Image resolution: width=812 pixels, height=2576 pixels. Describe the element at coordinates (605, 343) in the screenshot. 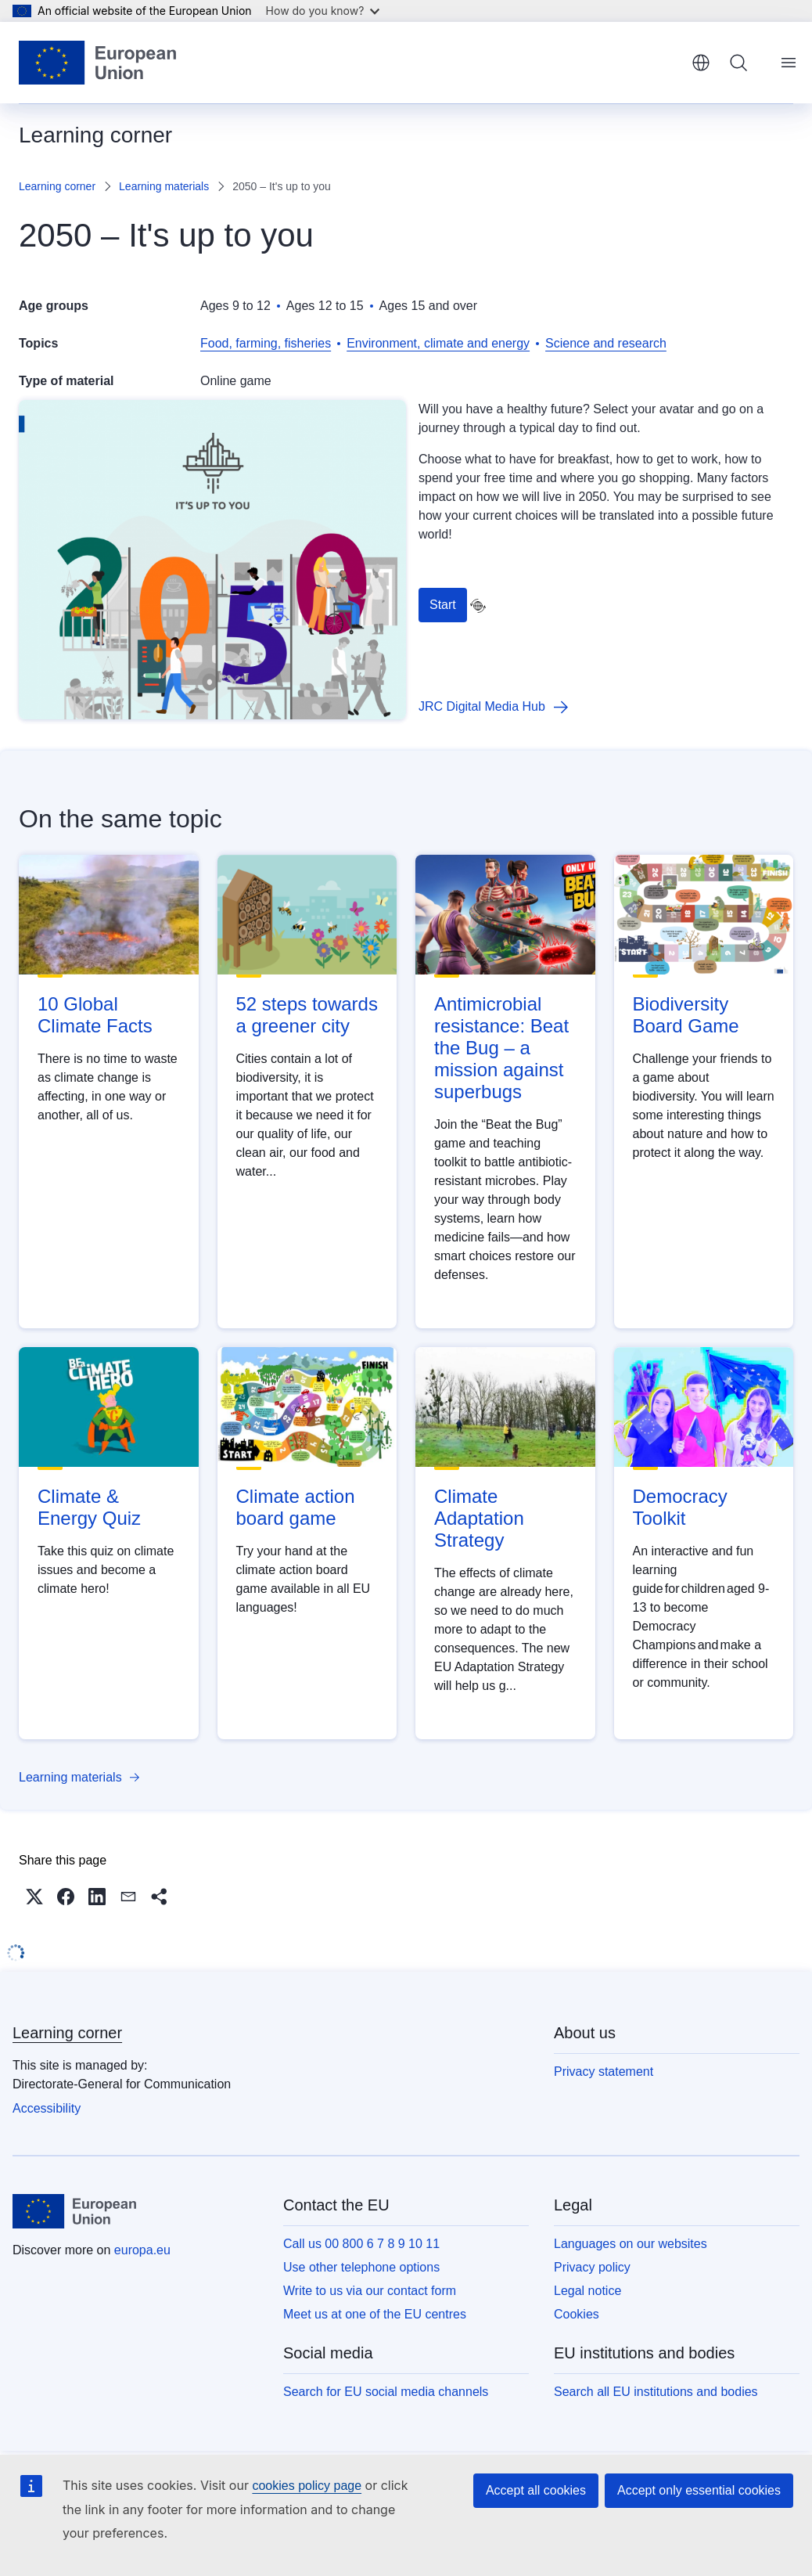

I see `Science and research` at that location.